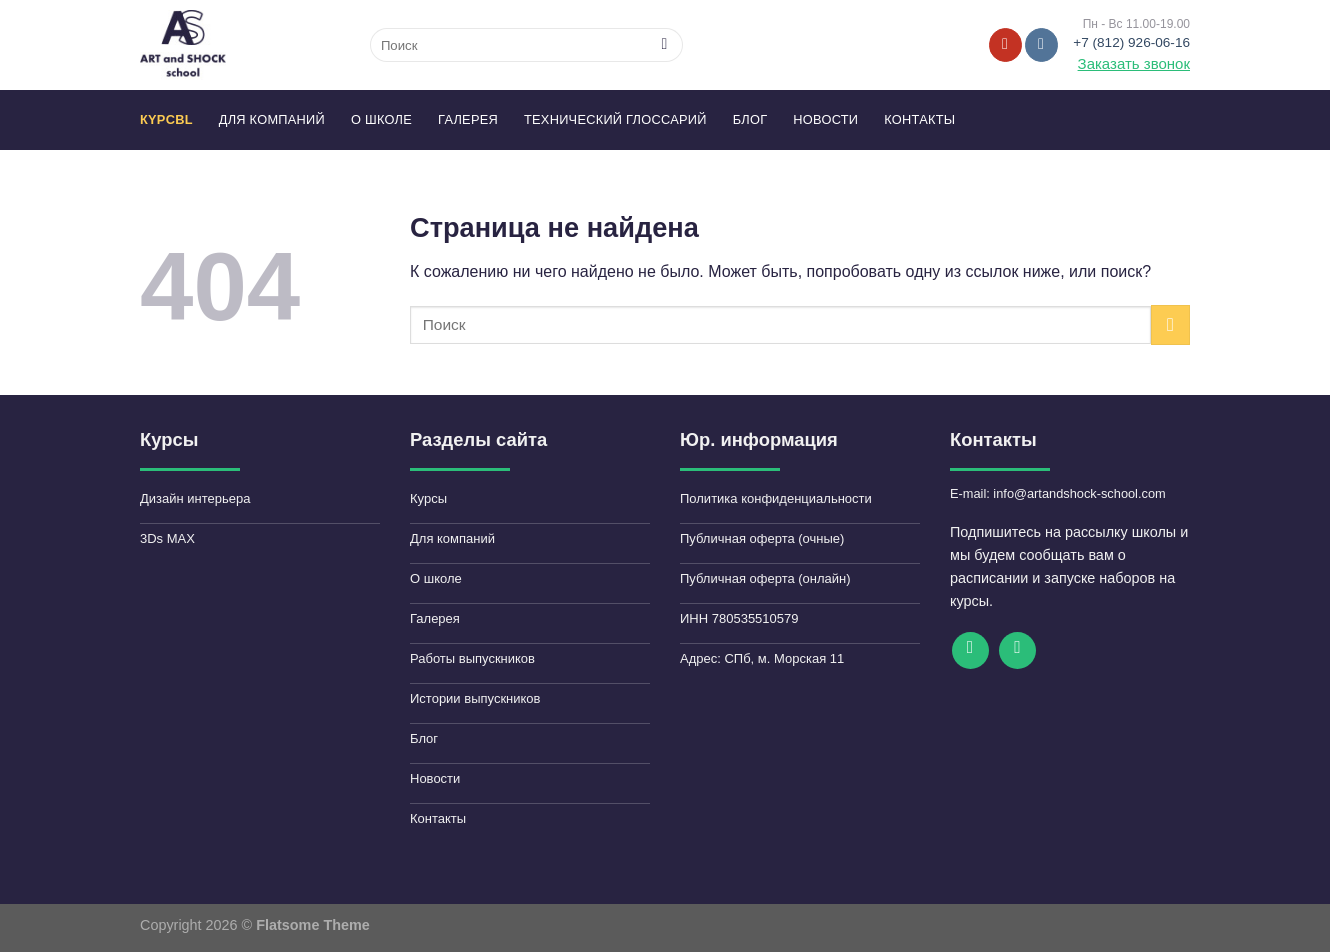  What do you see at coordinates (1005, 45) in the screenshot?
I see `[Мы на YouTube]` at bounding box center [1005, 45].